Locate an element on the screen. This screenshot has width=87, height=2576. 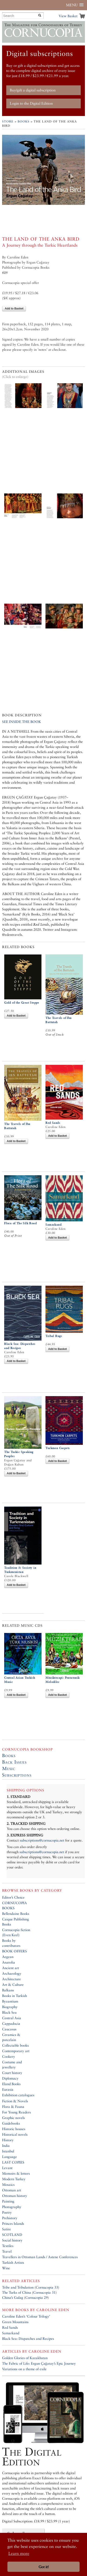
Princes Islands is located at coordinates (13, 2223).